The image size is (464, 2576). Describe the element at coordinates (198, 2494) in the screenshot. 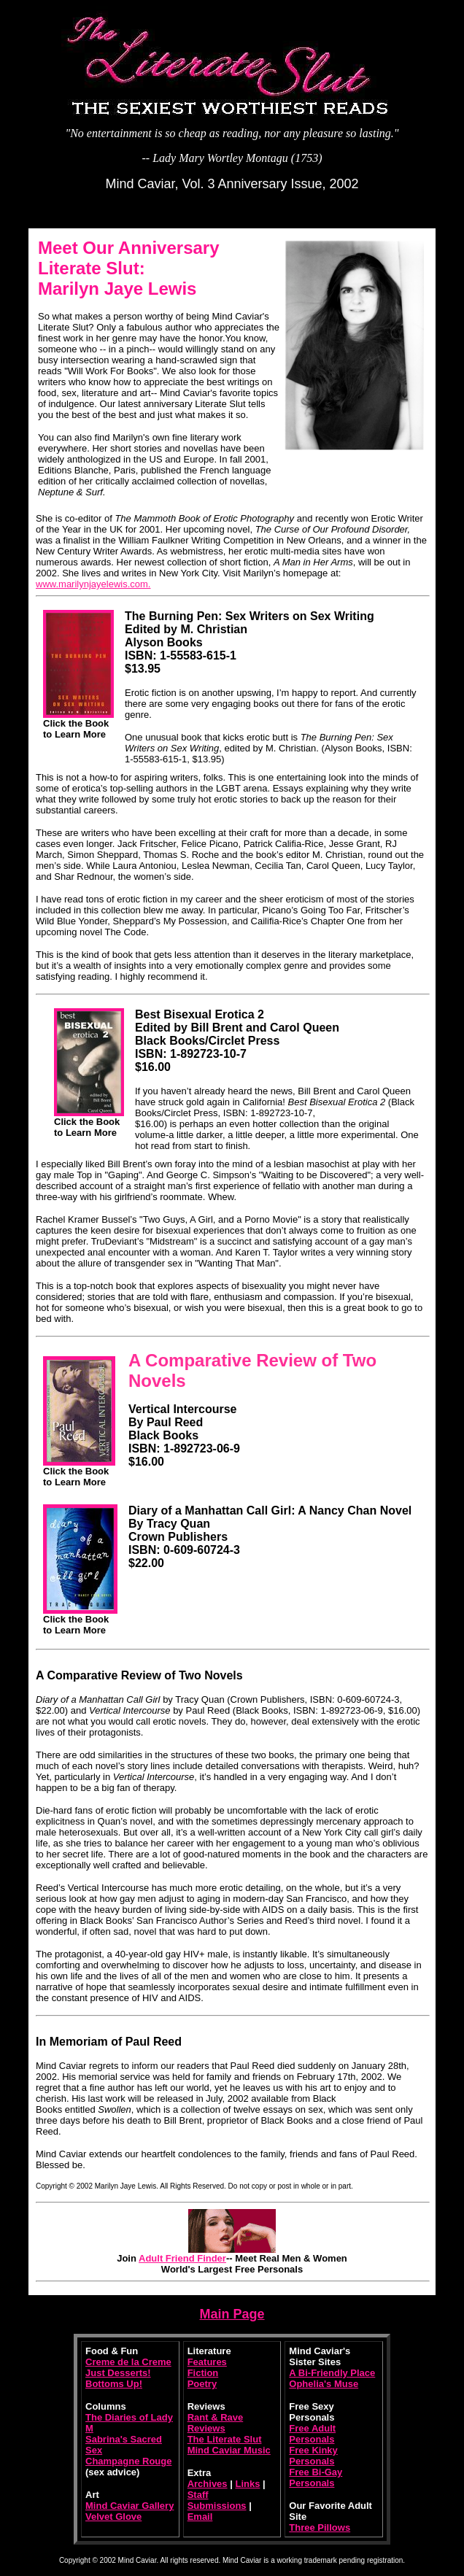

I see `Staff` at that location.